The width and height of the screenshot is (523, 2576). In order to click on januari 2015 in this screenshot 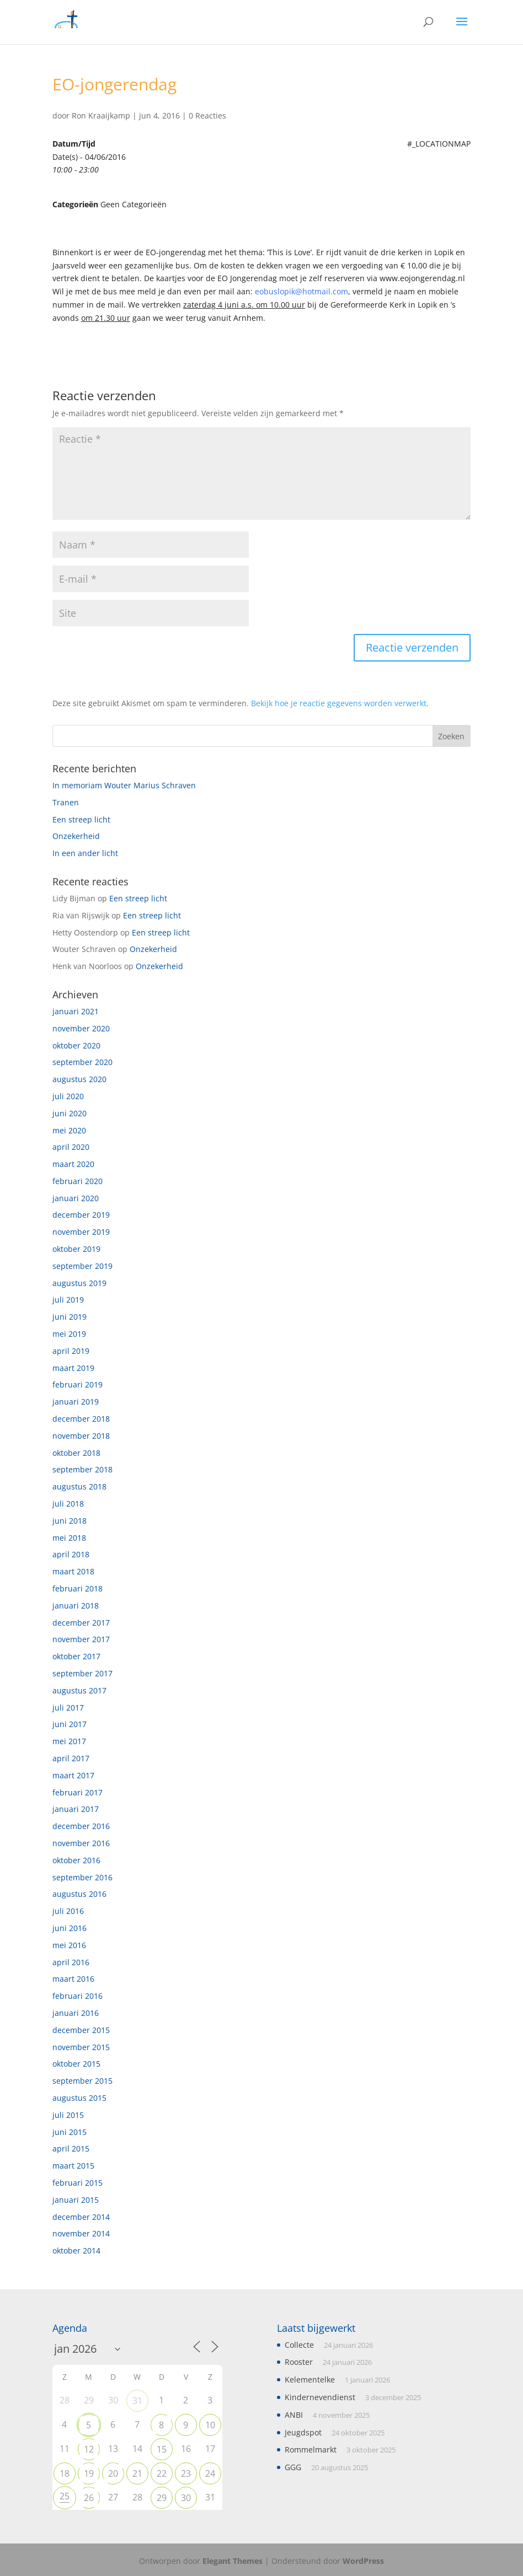, I will do `click(75, 2200)`.